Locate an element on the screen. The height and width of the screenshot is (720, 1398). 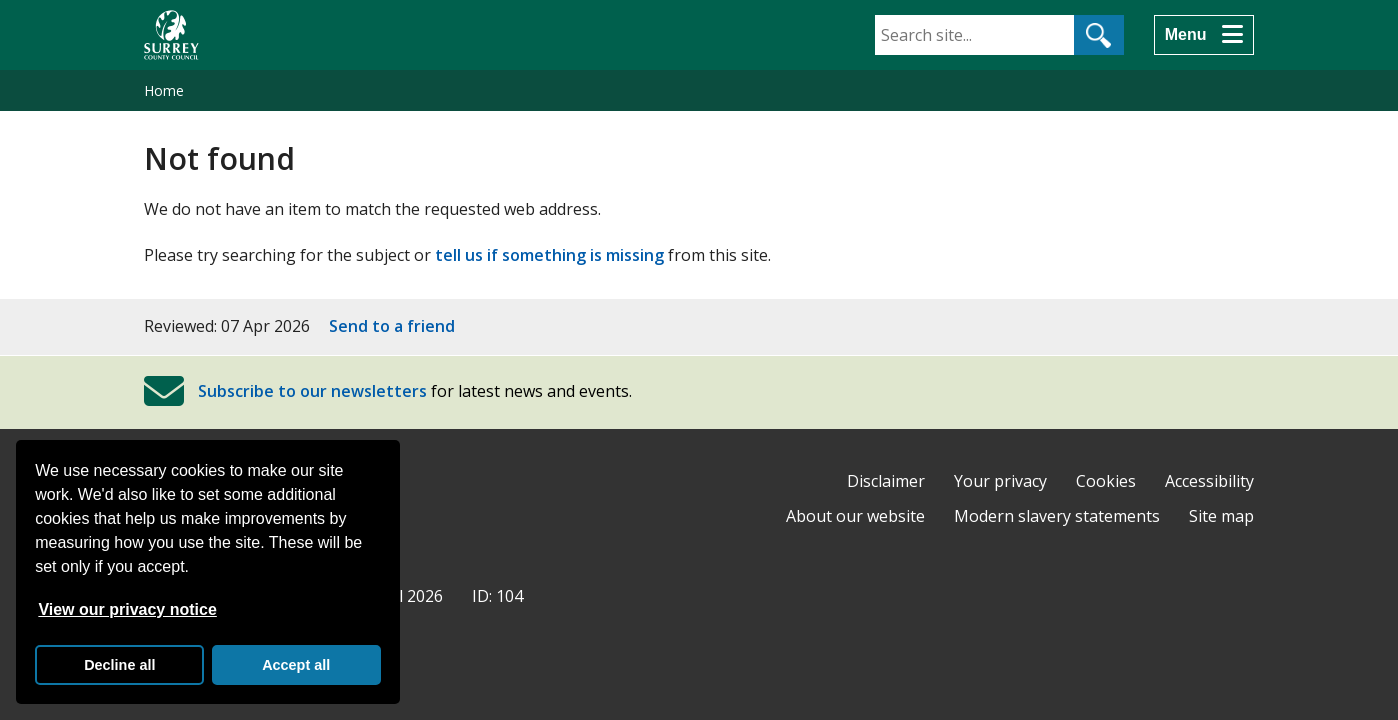
Subscribe to our newsletters is located at coordinates (312, 391).